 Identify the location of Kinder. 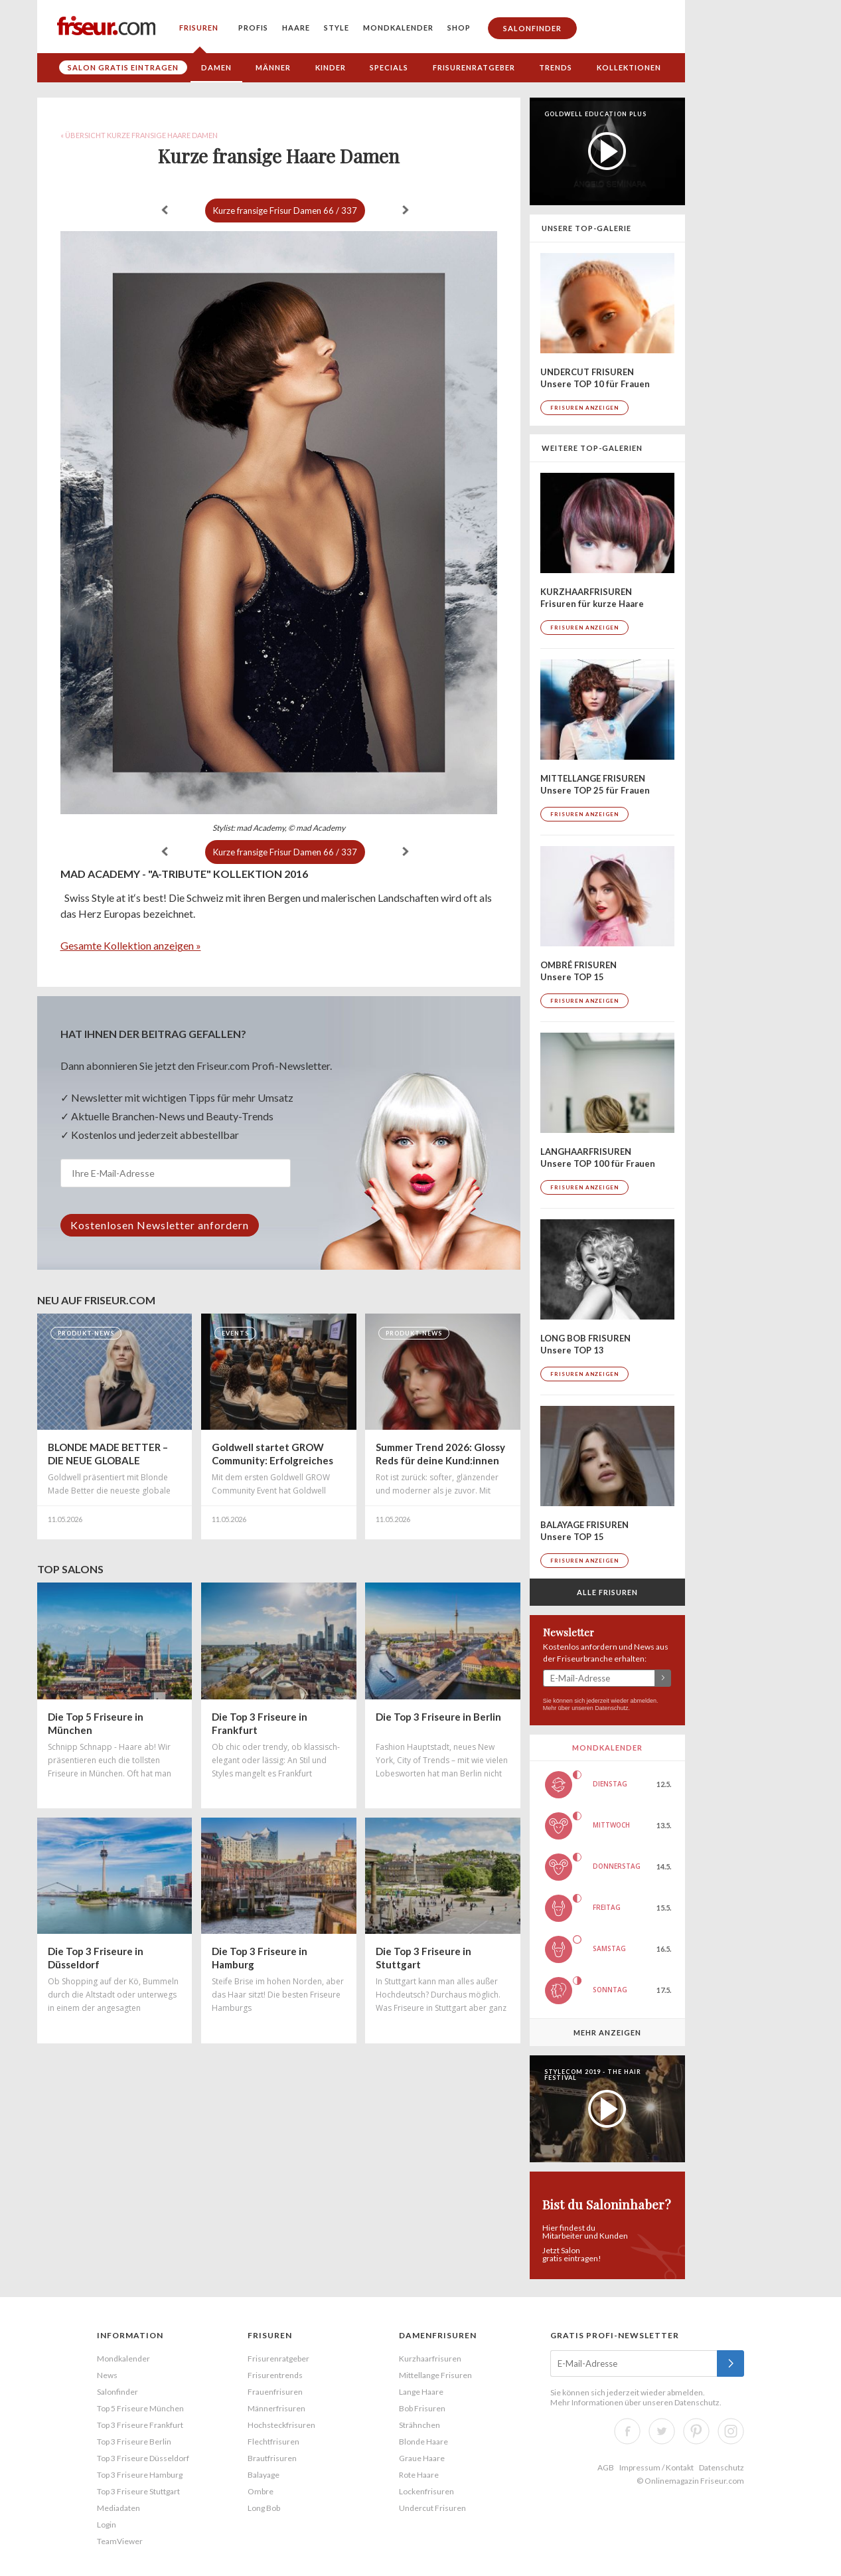
(330, 67).